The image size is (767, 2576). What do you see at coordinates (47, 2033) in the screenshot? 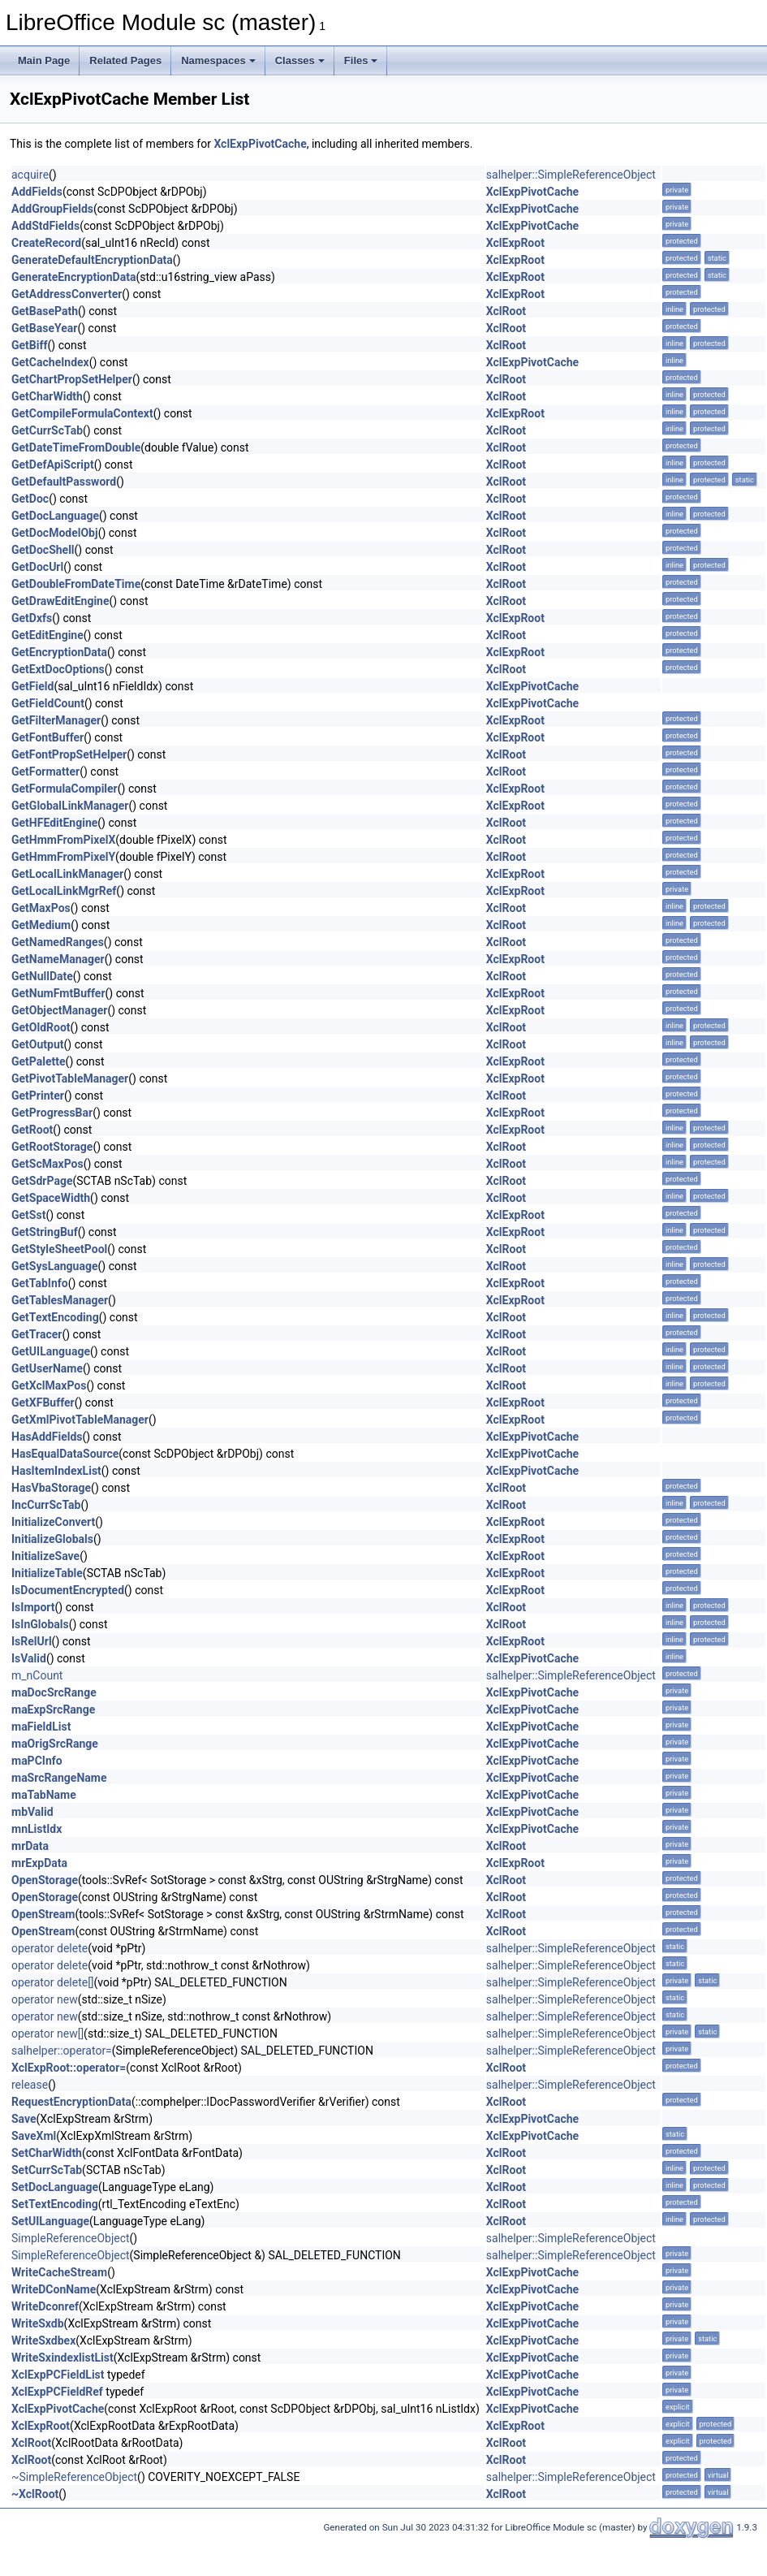
I see `operator new[]` at bounding box center [47, 2033].